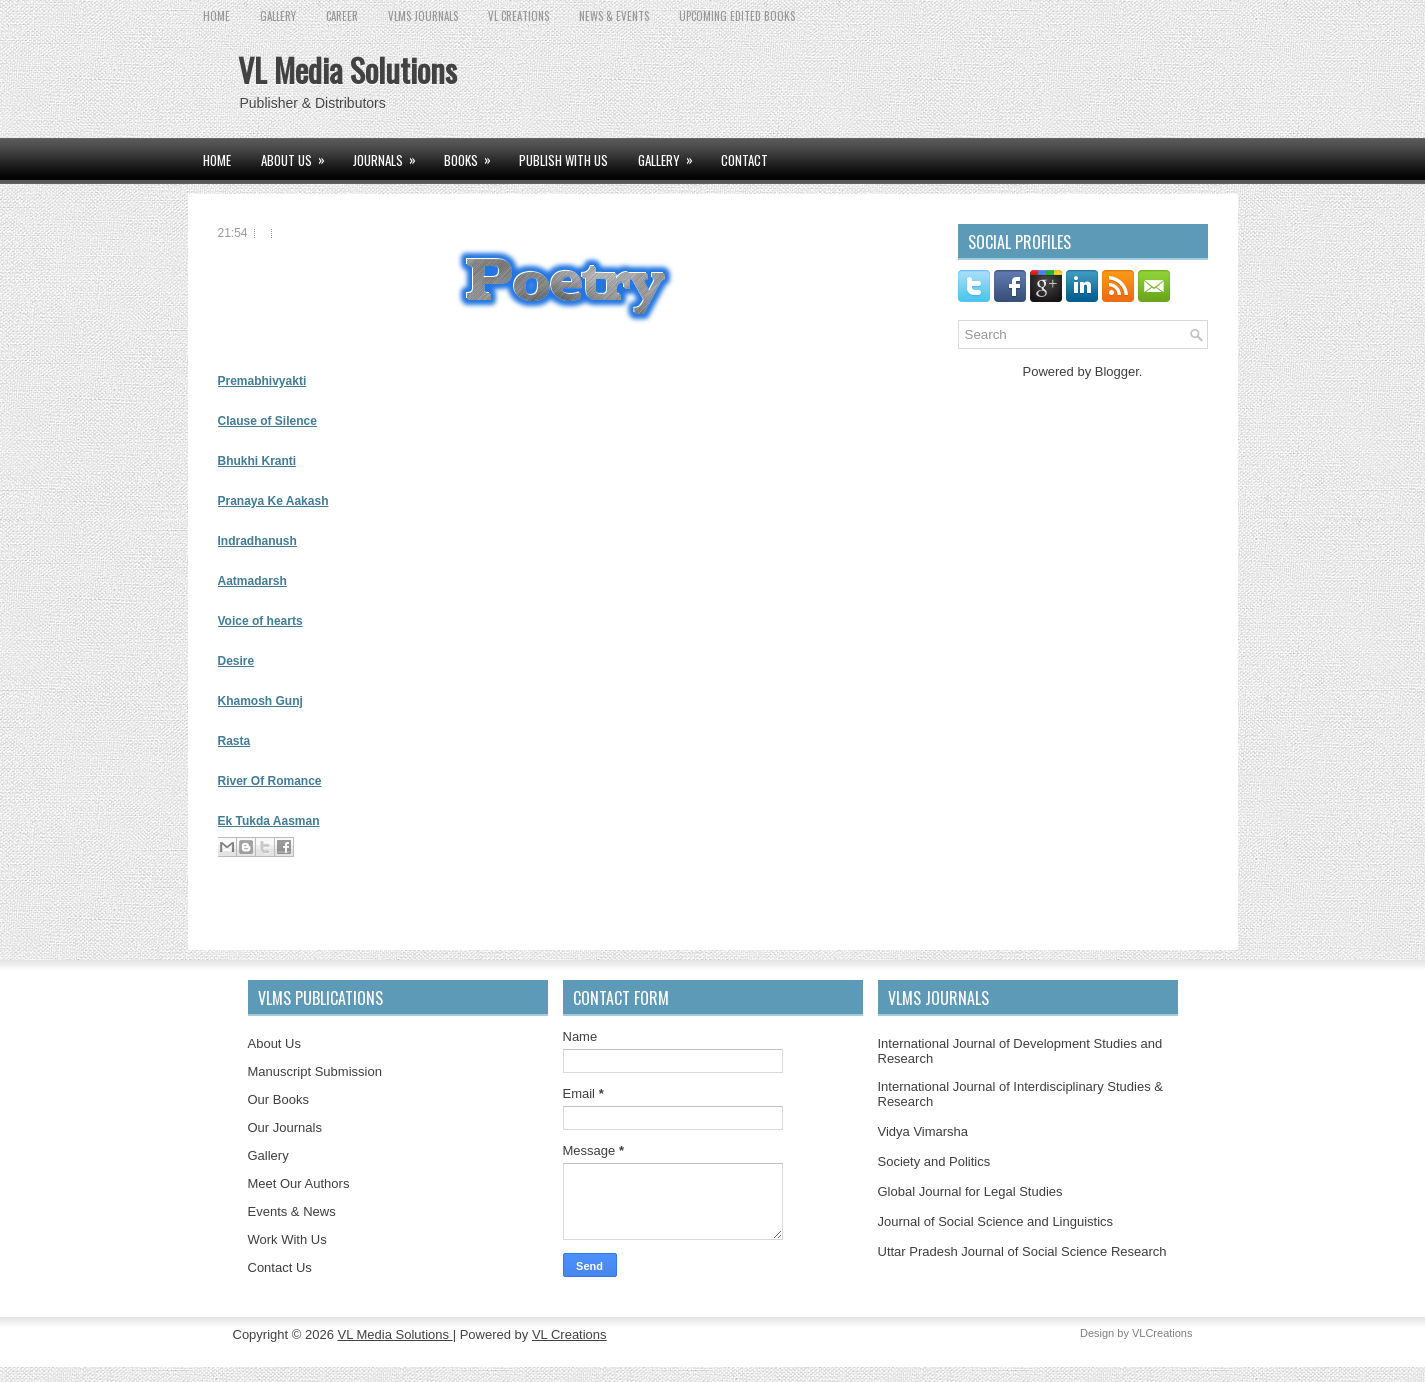  I want to click on Bhukhi Kranti, so click(257, 461).